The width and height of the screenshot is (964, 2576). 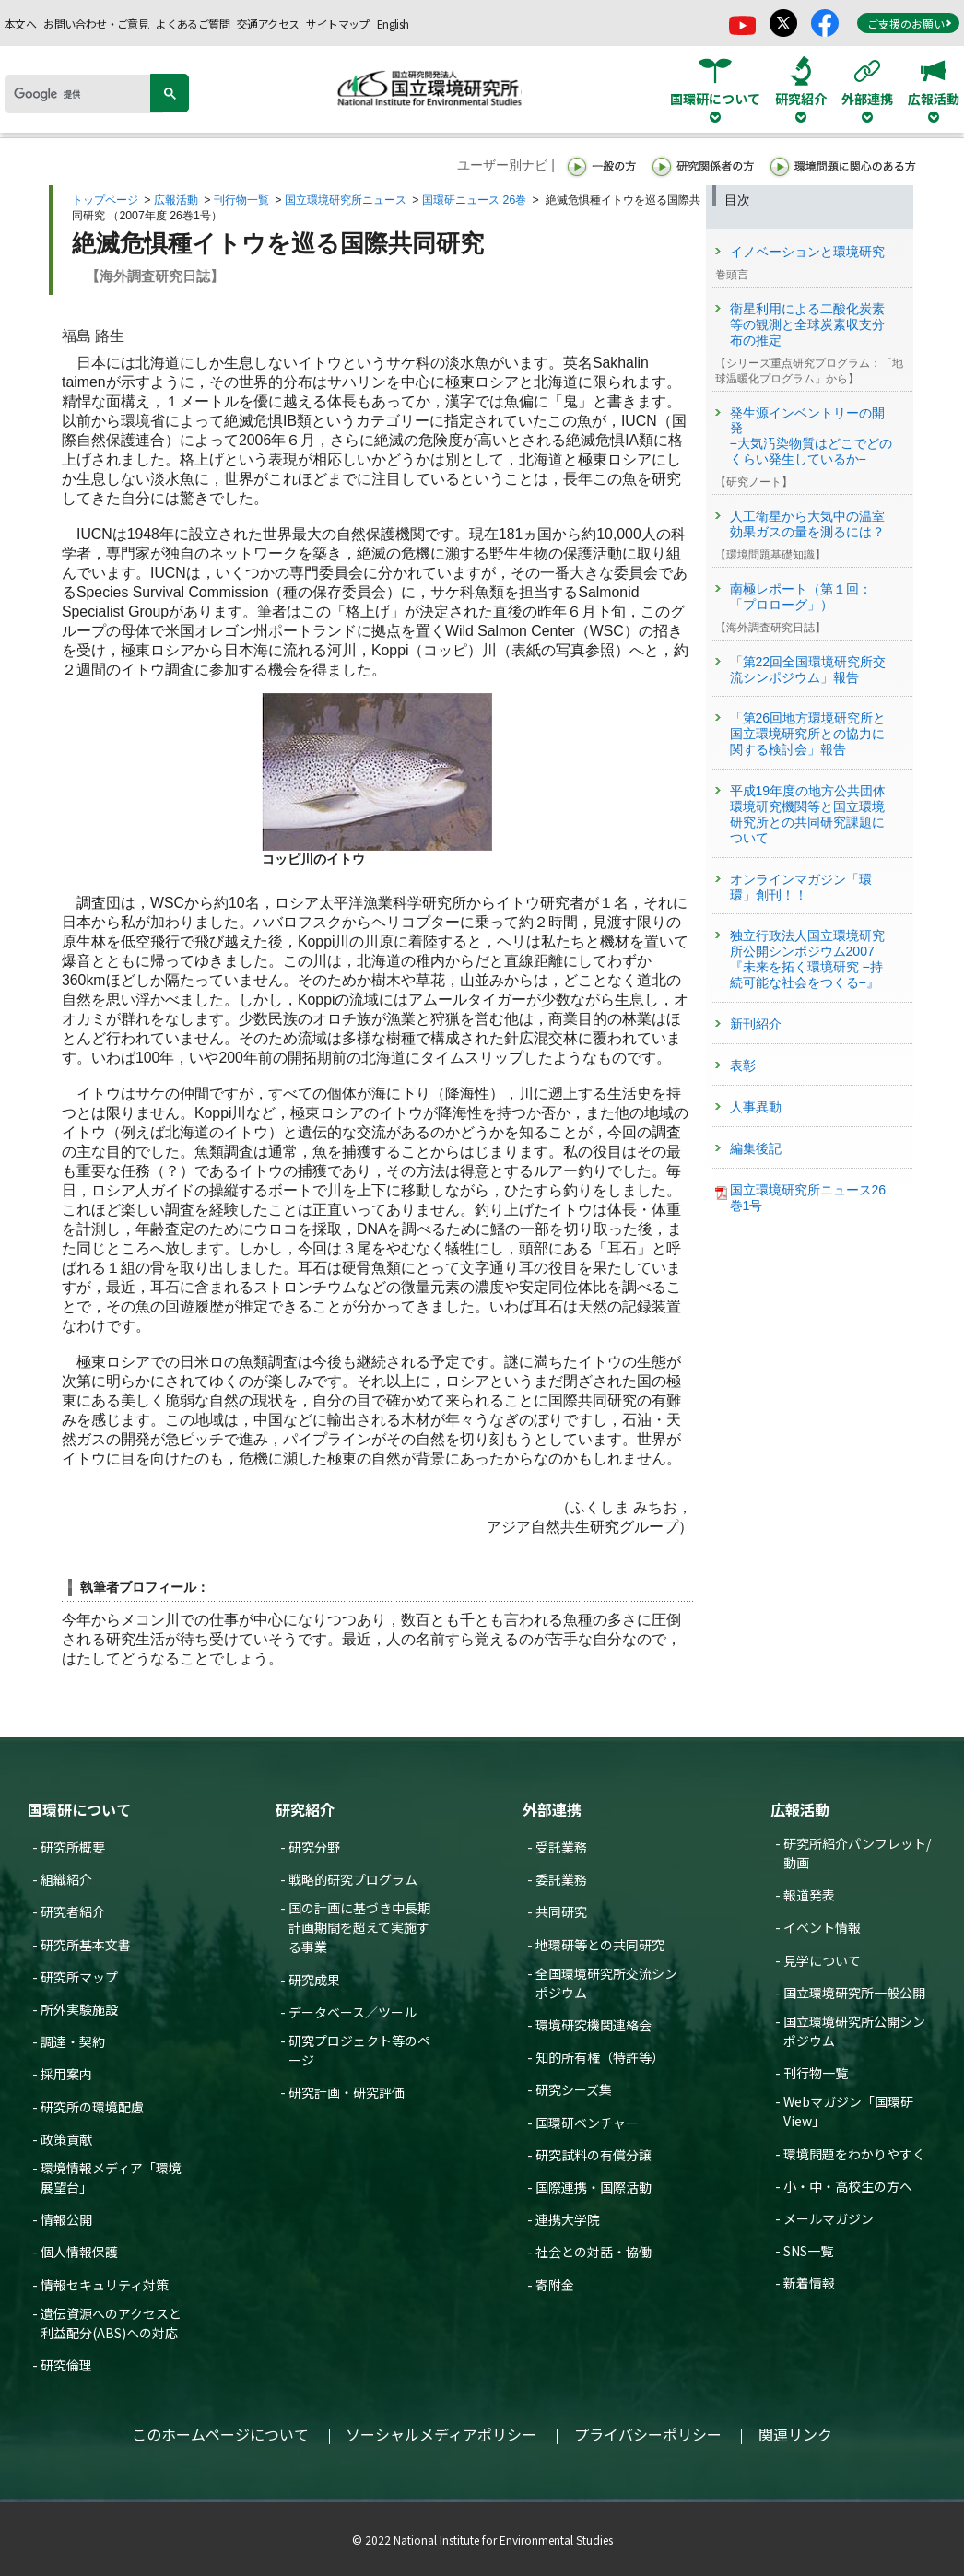 I want to click on 情報セキュリティ対策, so click(x=105, y=2285).